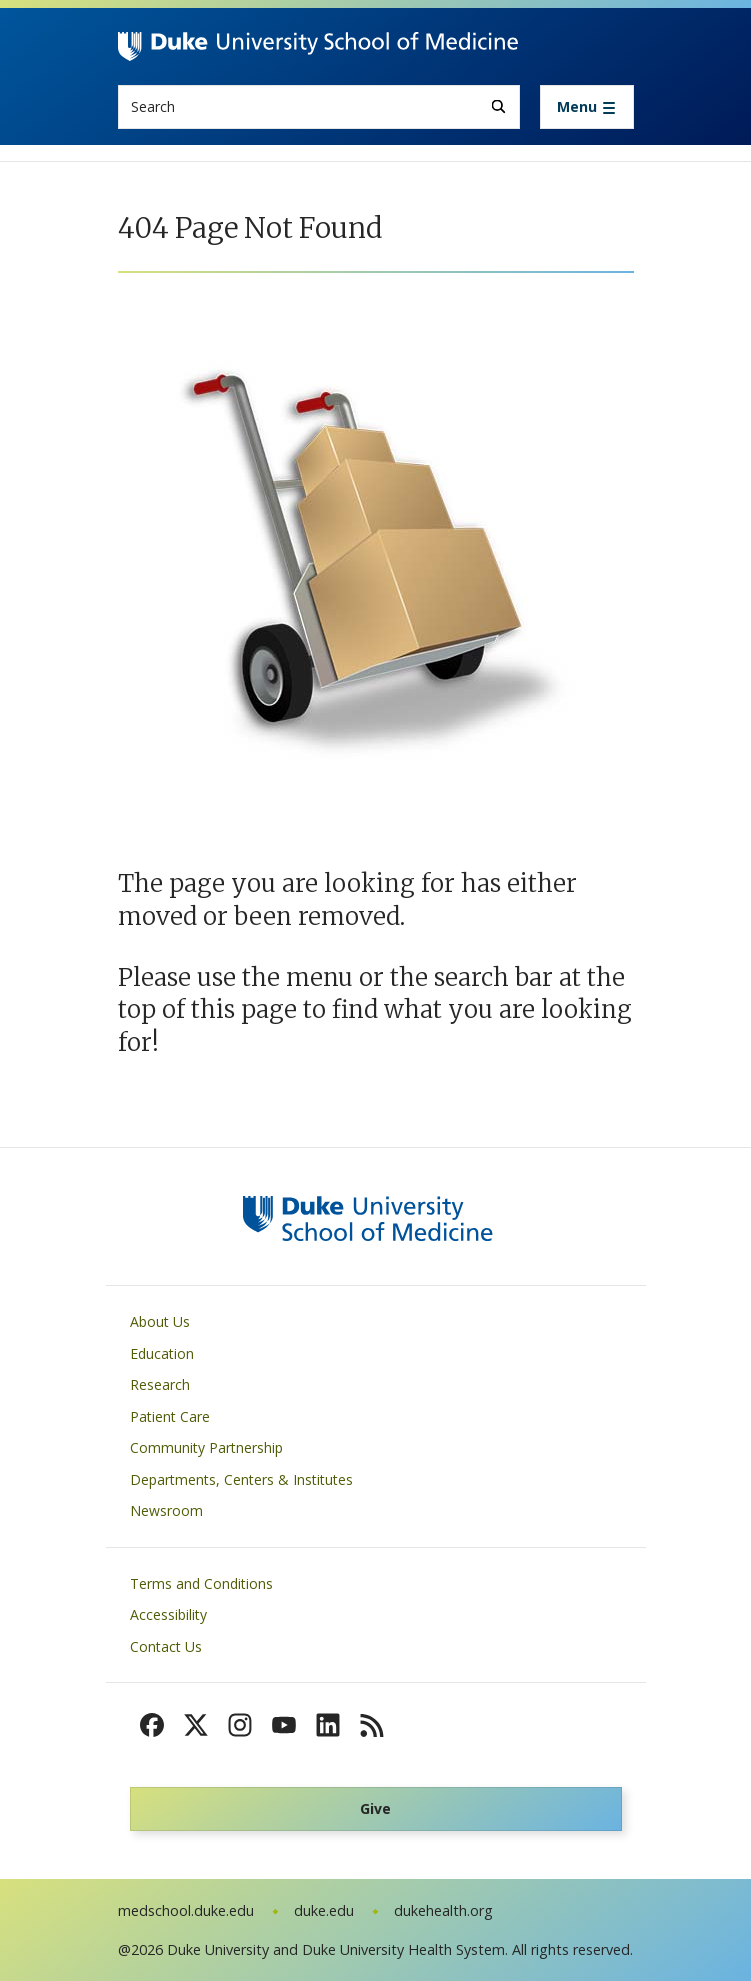  I want to click on Contact Us, so click(166, 1646).